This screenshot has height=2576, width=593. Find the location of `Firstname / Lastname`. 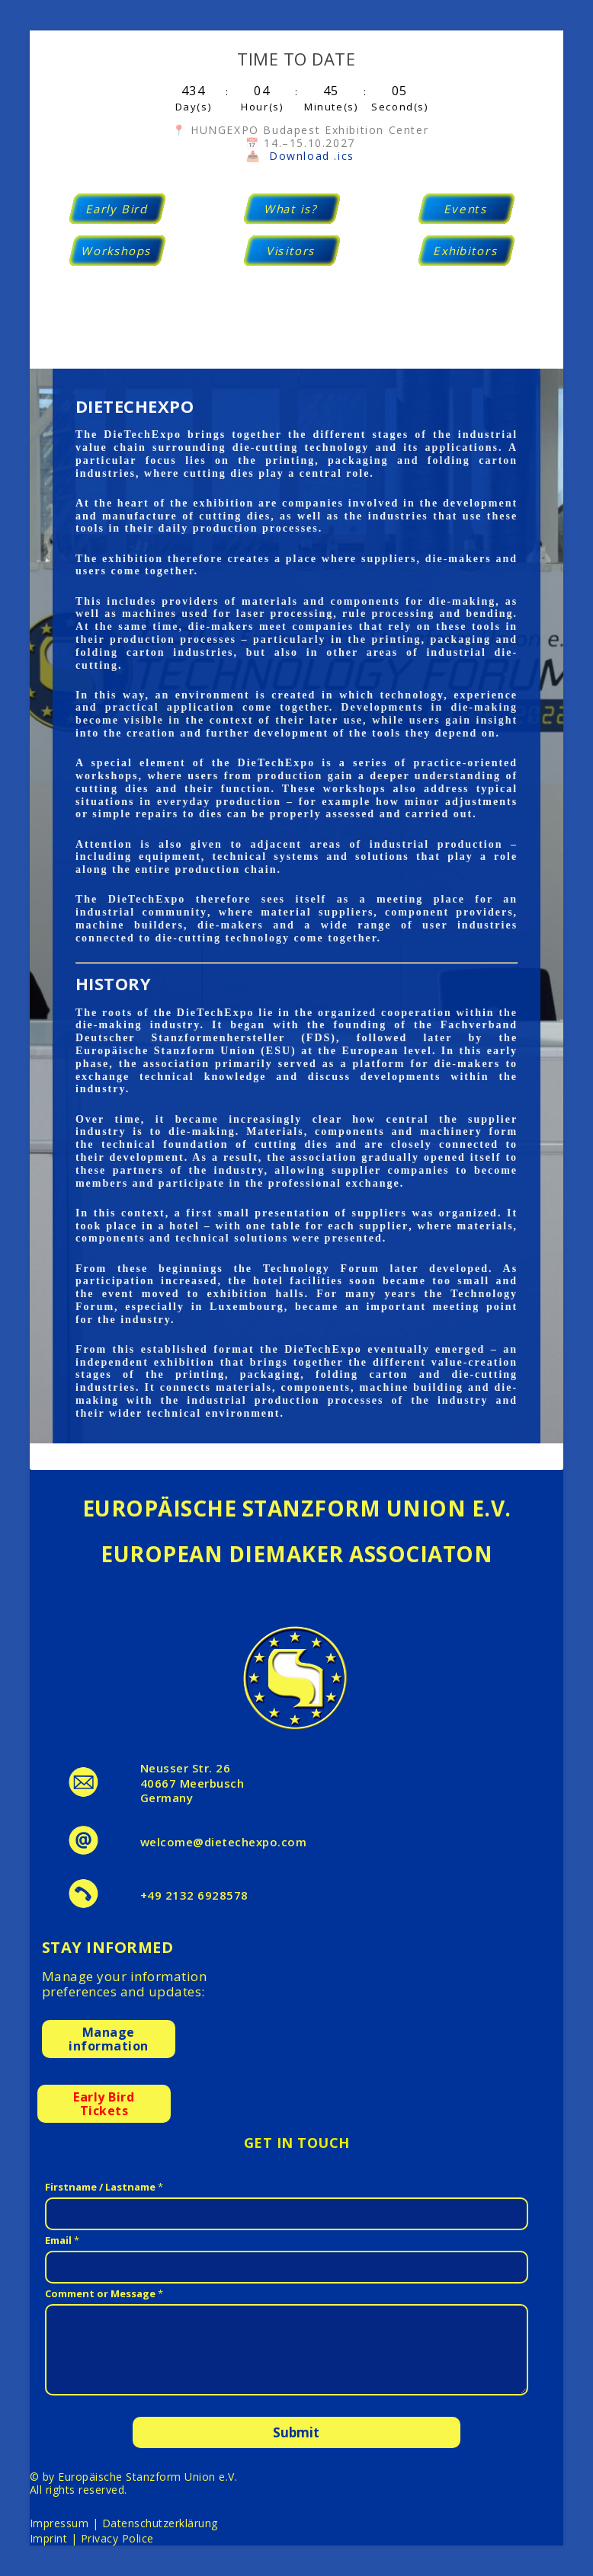

Firstname / Lastname is located at coordinates (104, 2187).